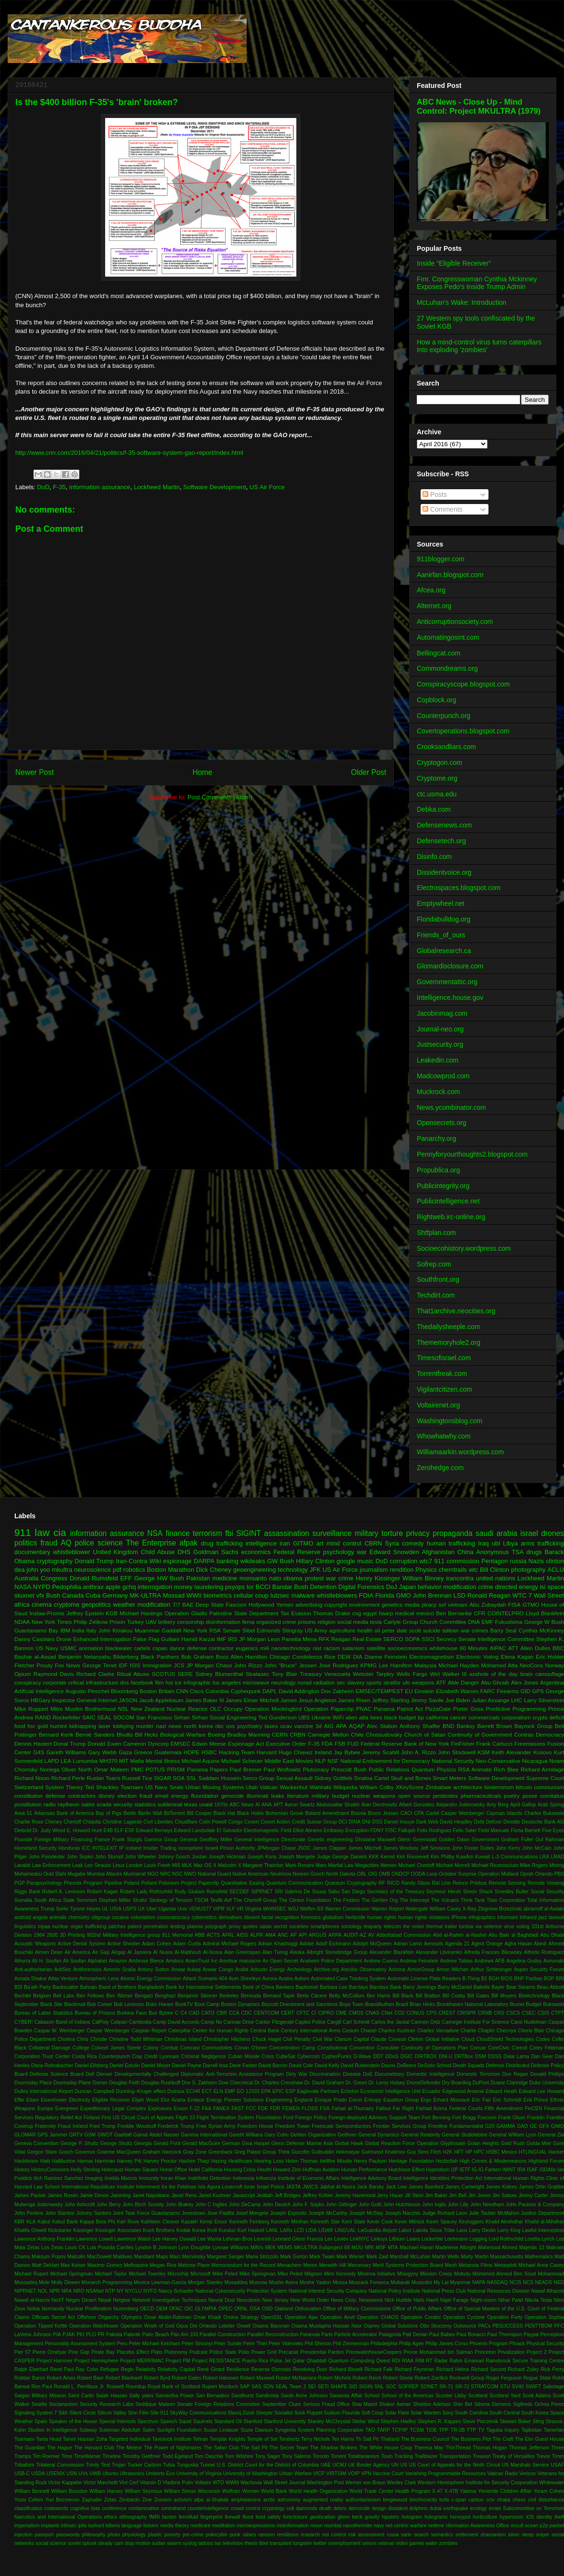 The image size is (564, 2576). Describe the element at coordinates (254, 2447) in the screenshot. I see `The Salt Pit` at that location.